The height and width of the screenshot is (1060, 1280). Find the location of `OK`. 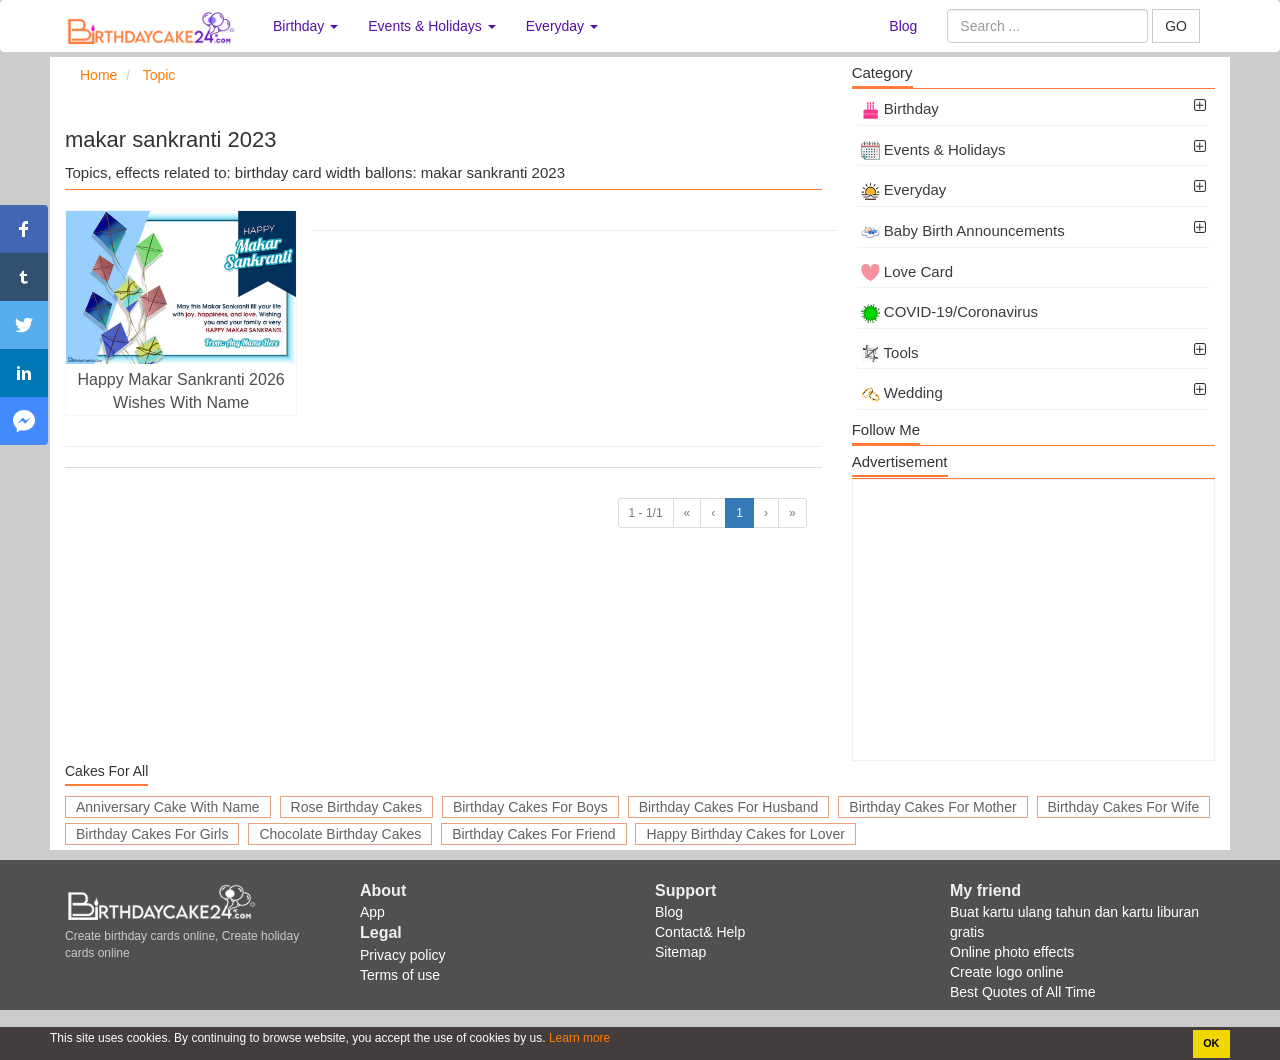

OK is located at coordinates (1211, 1043).